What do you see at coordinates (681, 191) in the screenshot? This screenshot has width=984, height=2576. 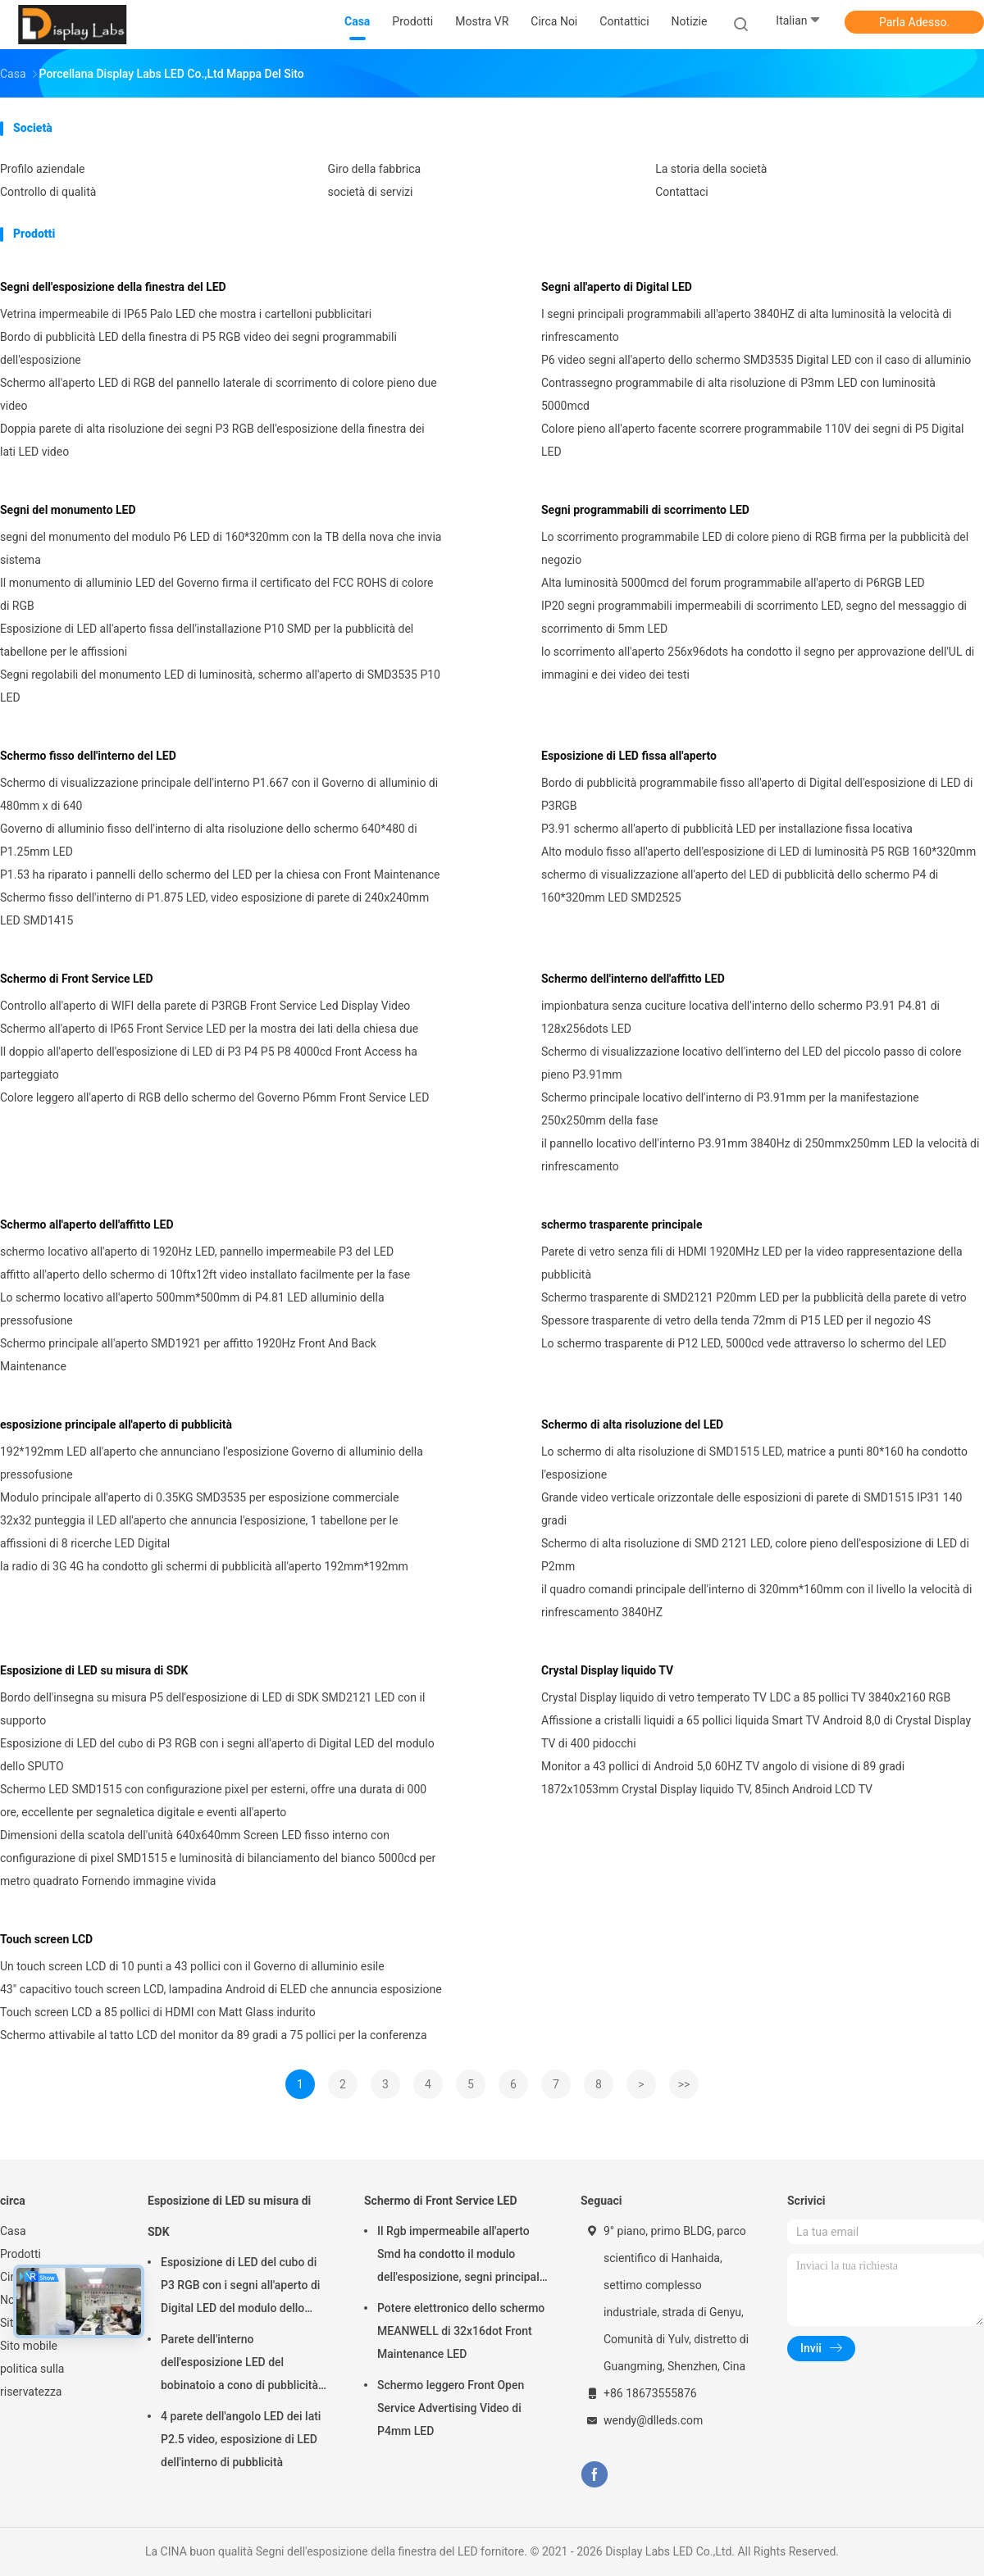 I see `Contattaci` at bounding box center [681, 191].